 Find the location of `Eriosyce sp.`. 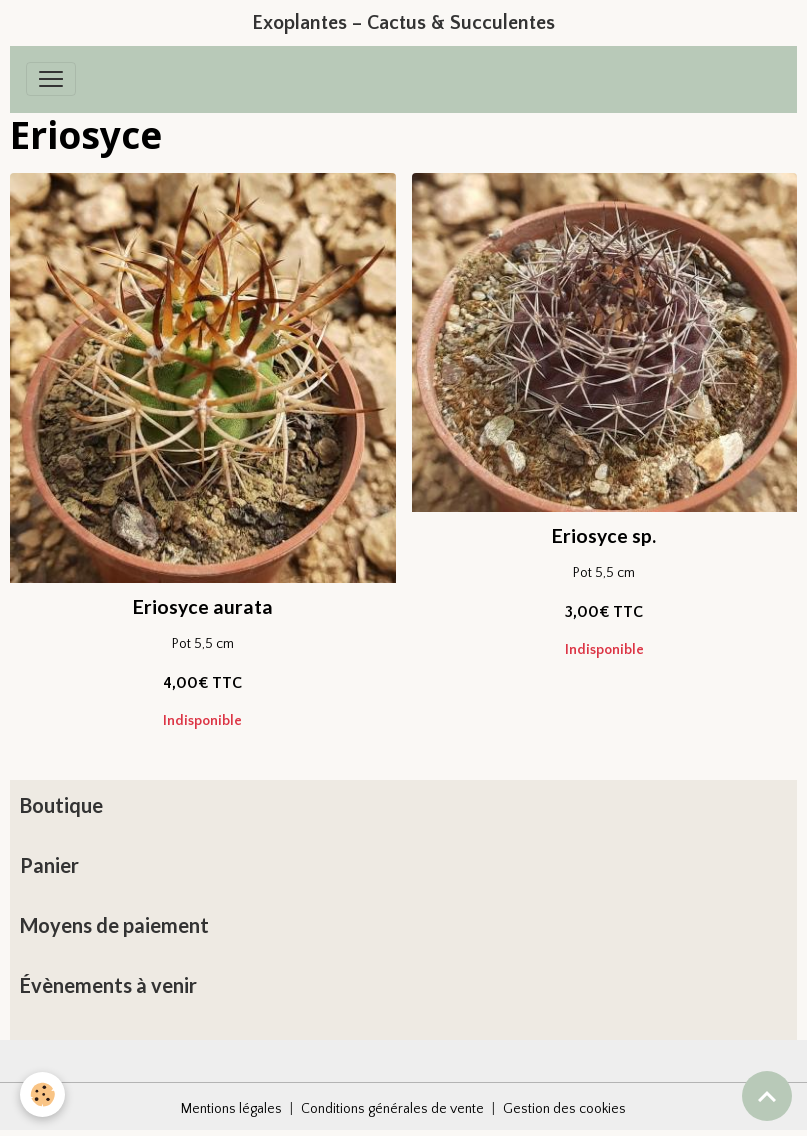

Eriosyce sp. is located at coordinates (604, 535).